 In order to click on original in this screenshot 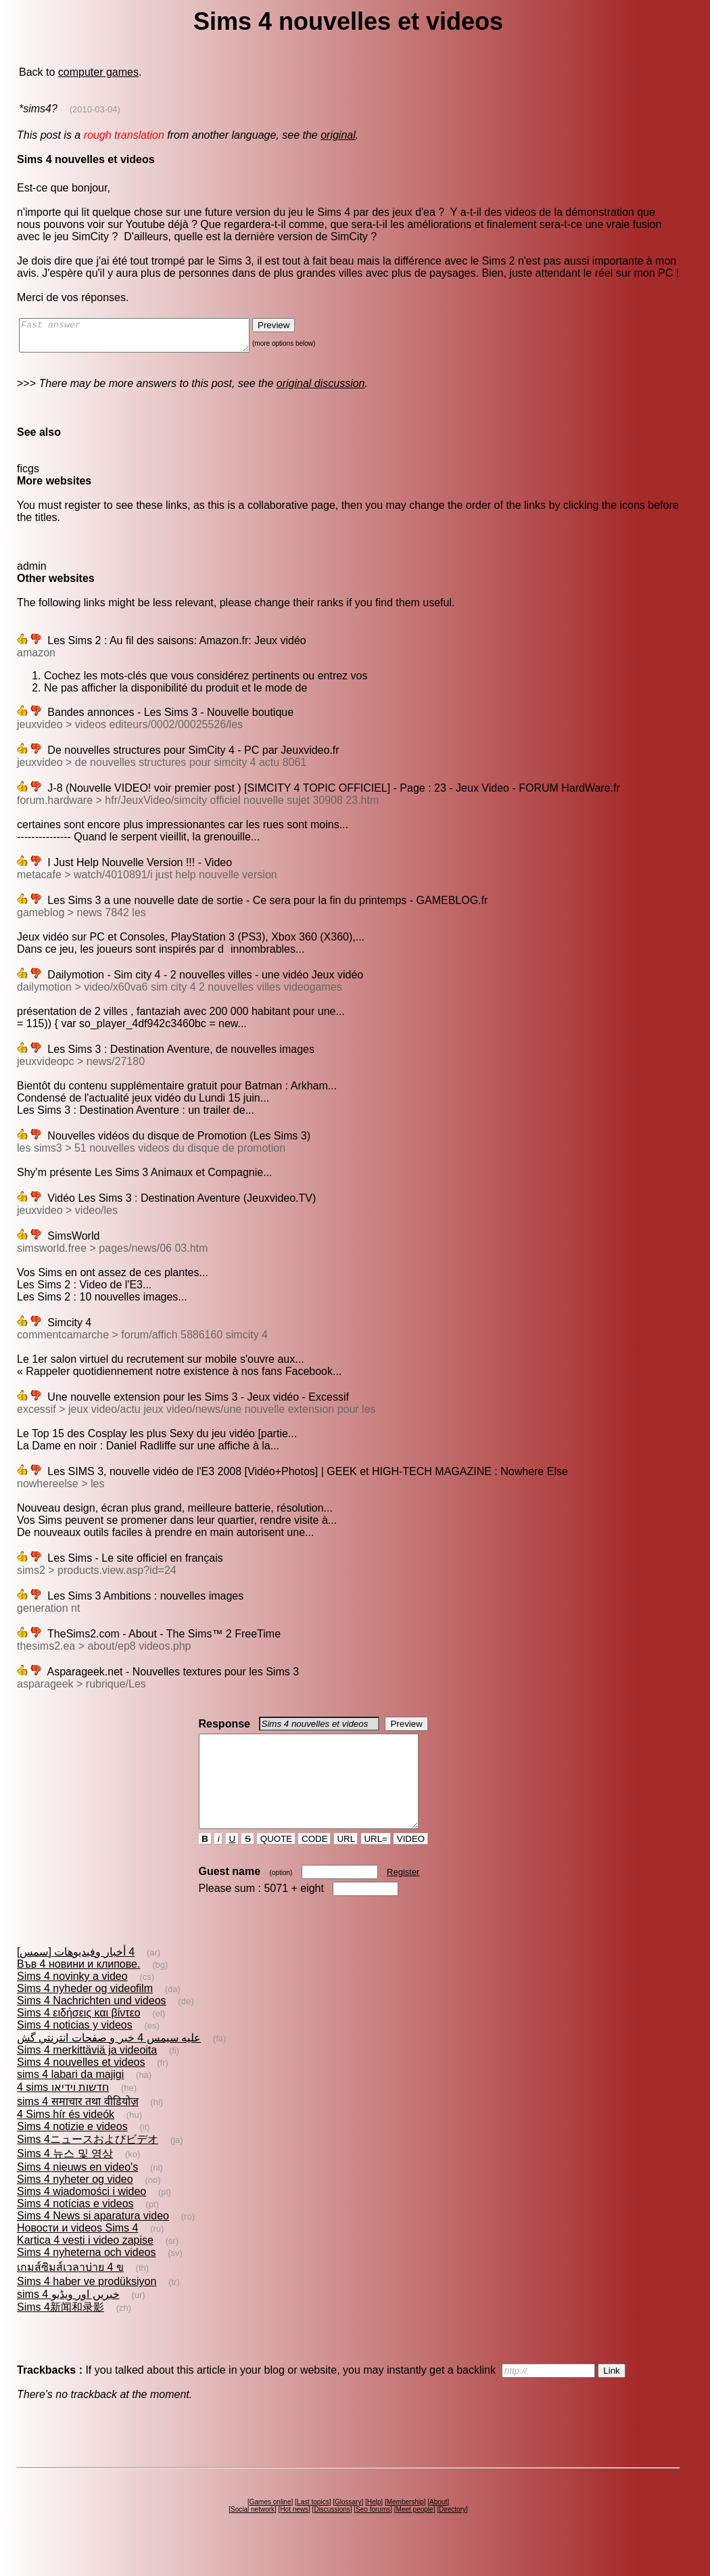, I will do `click(338, 135)`.